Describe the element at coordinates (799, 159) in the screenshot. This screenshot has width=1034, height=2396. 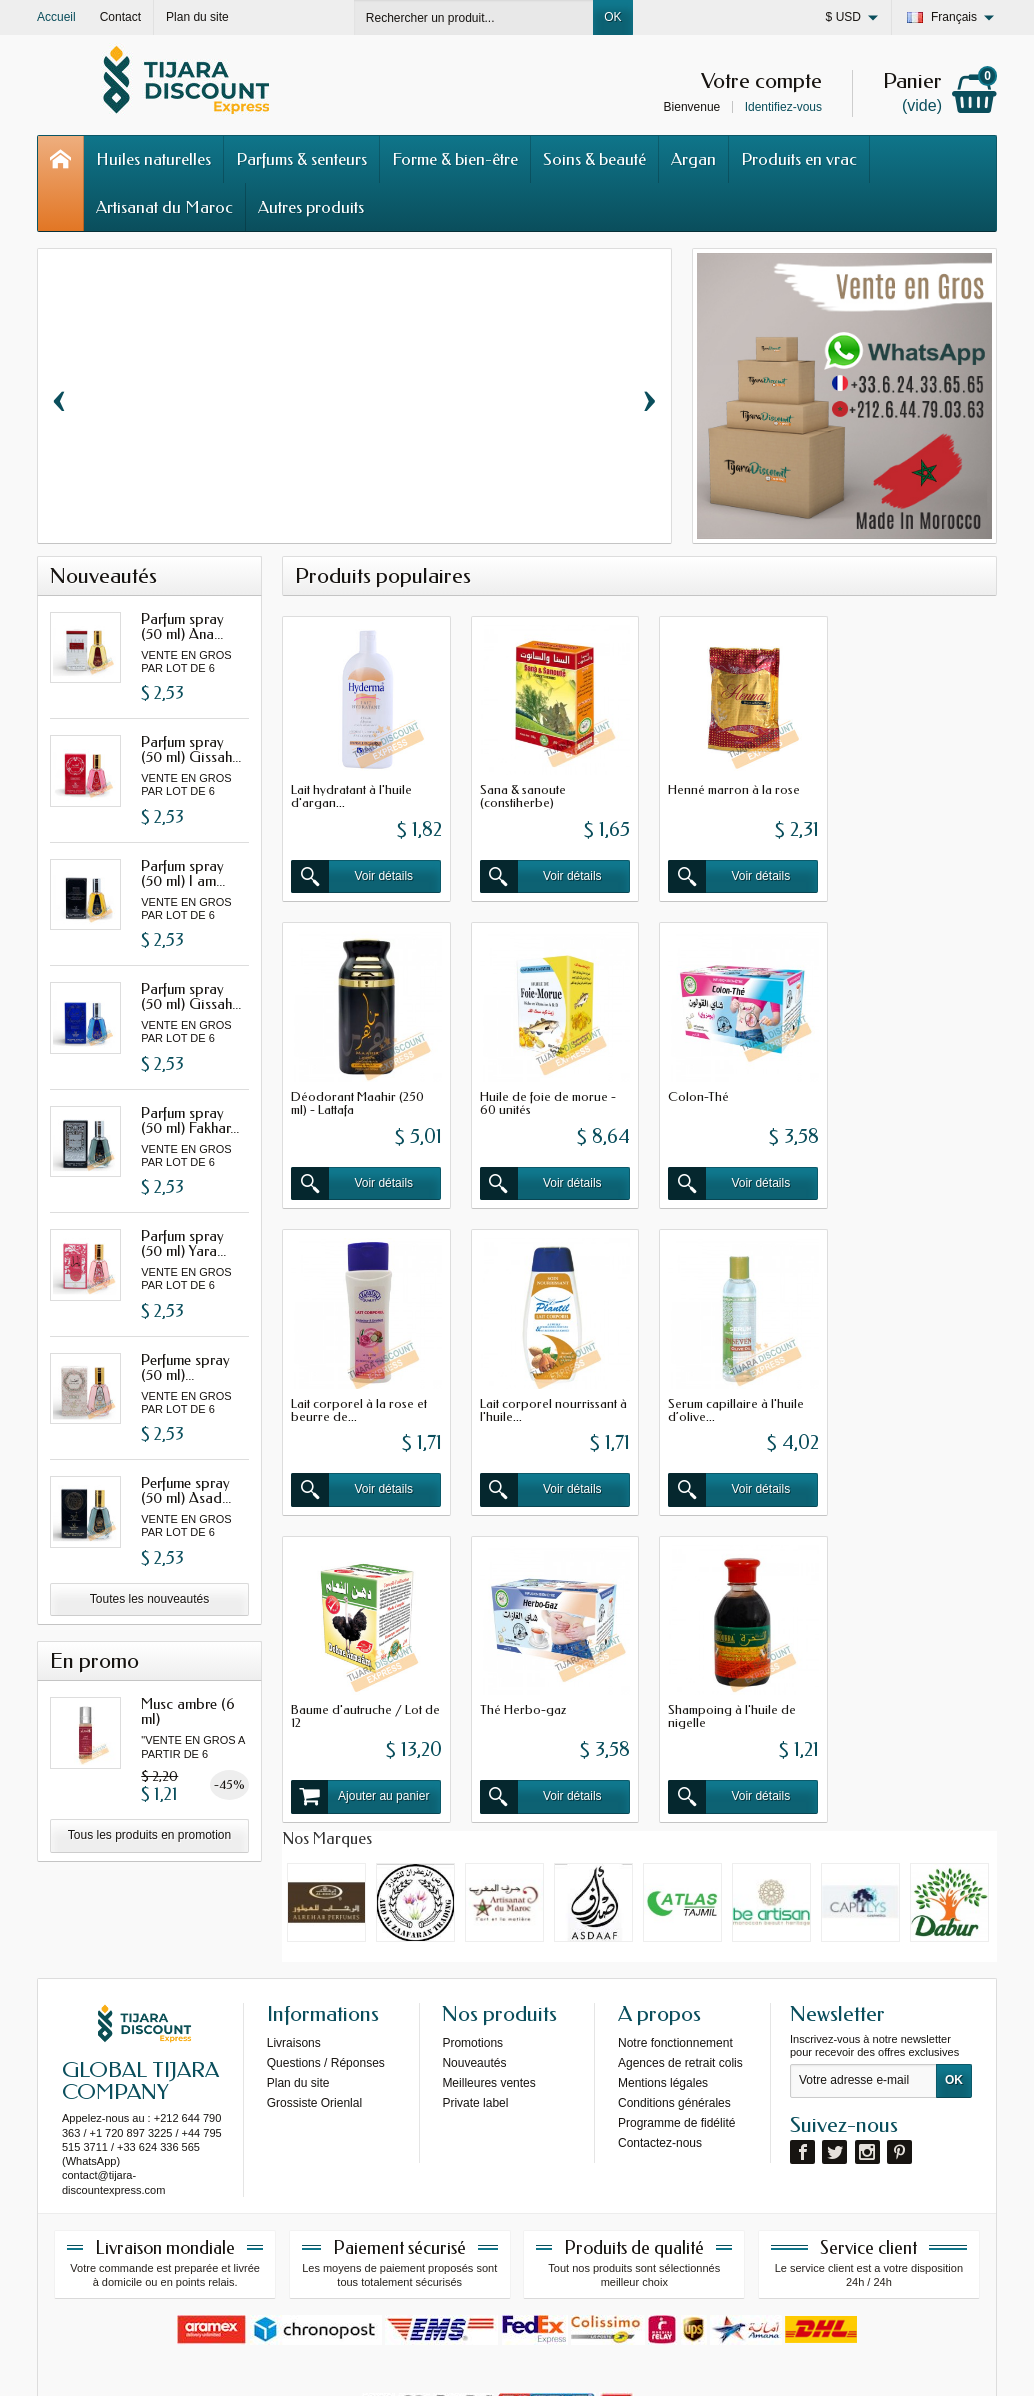
I see `Produits en vrac` at that location.